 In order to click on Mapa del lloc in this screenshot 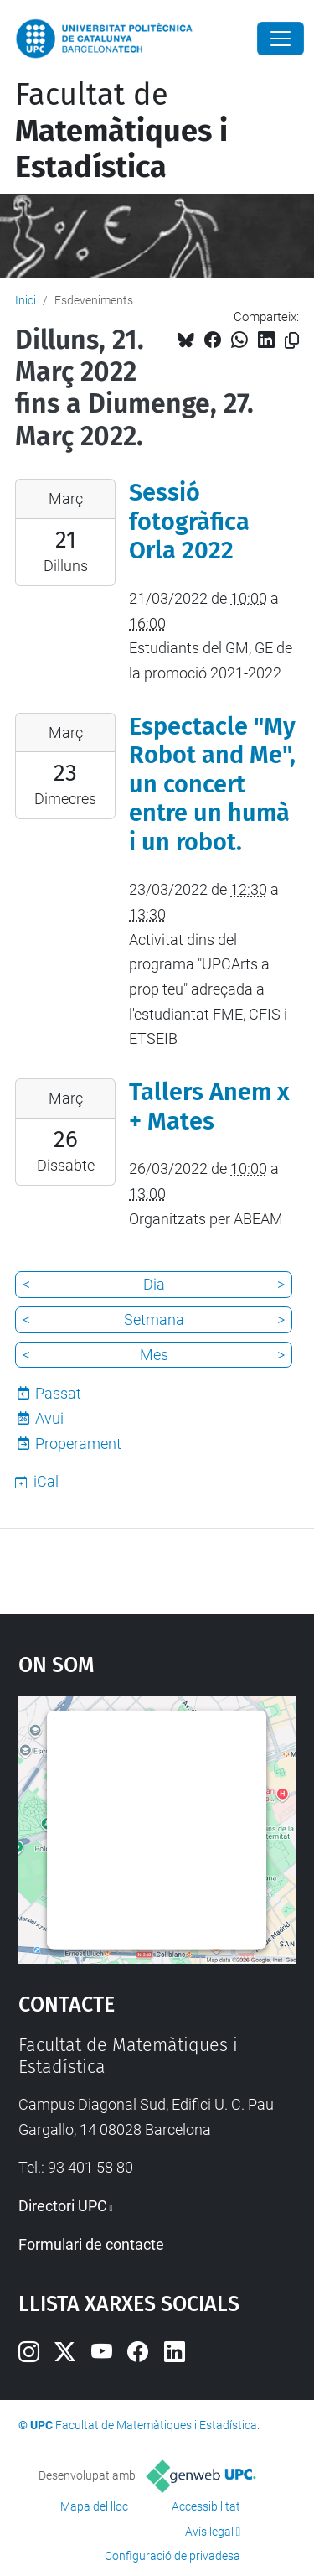, I will do `click(94, 2506)`.